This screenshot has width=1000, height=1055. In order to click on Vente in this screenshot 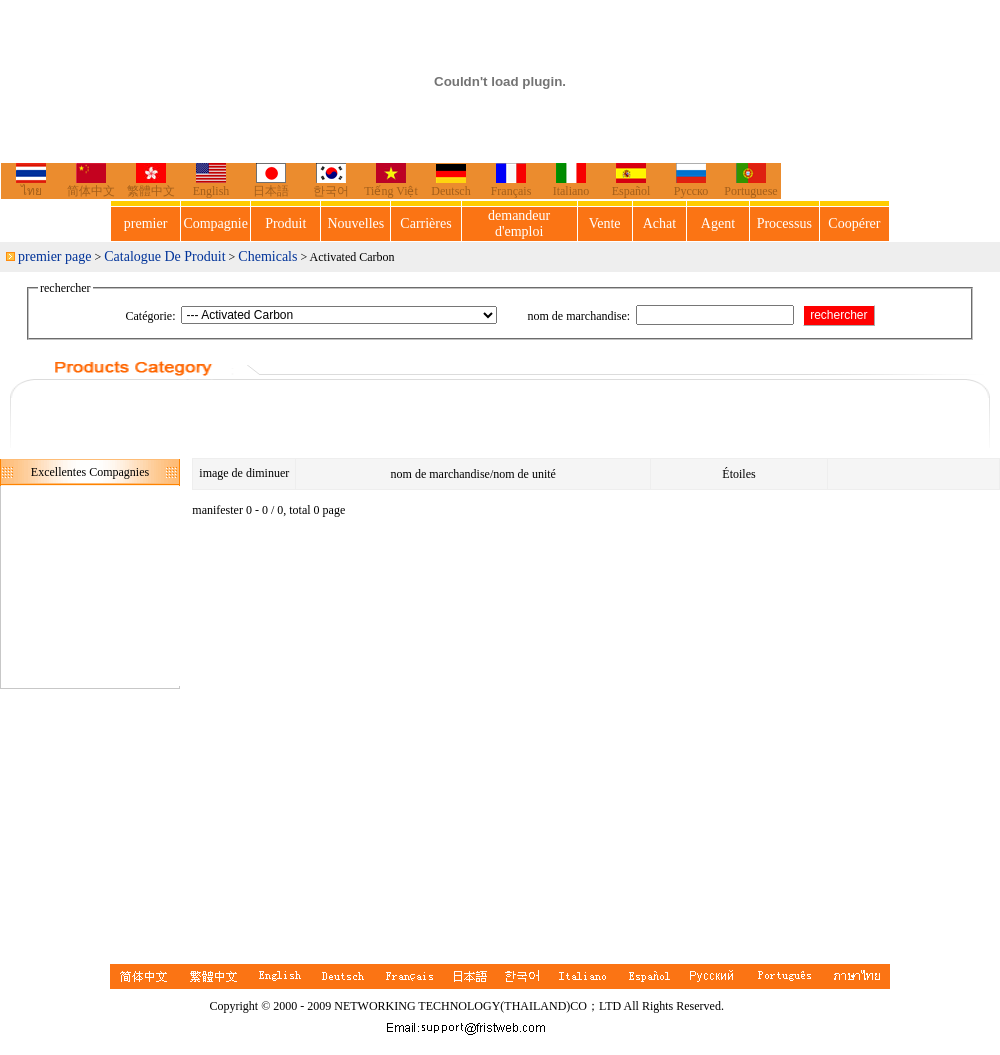, I will do `click(605, 223)`.